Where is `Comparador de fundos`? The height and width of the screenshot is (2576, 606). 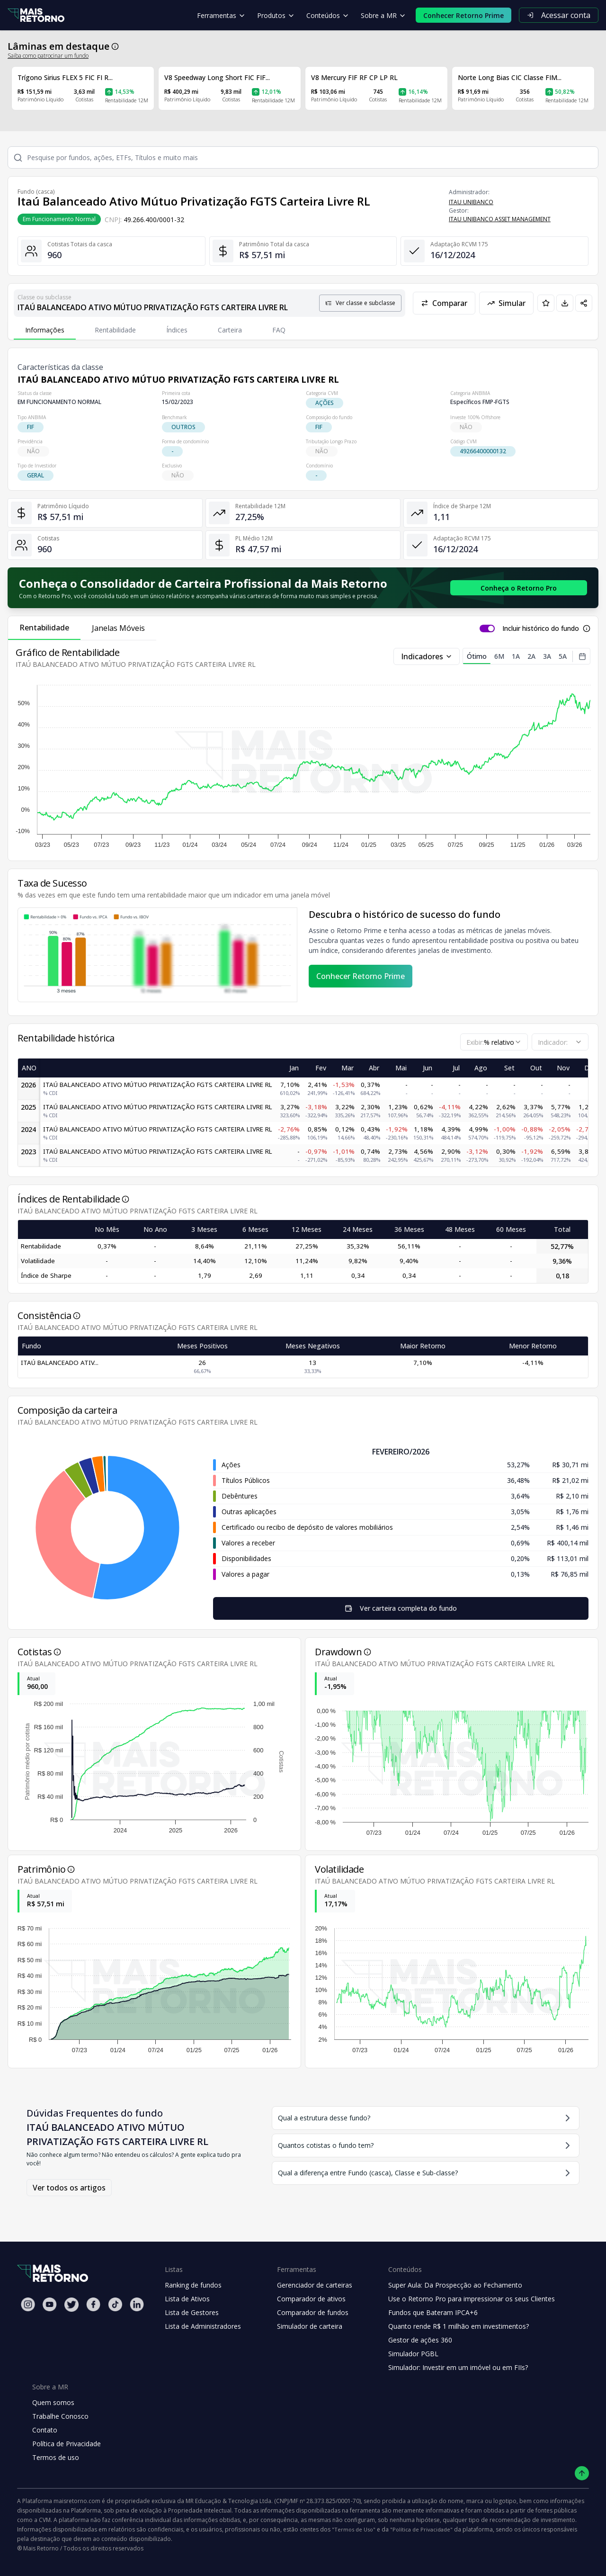
Comparador de fundos is located at coordinates (312, 2312).